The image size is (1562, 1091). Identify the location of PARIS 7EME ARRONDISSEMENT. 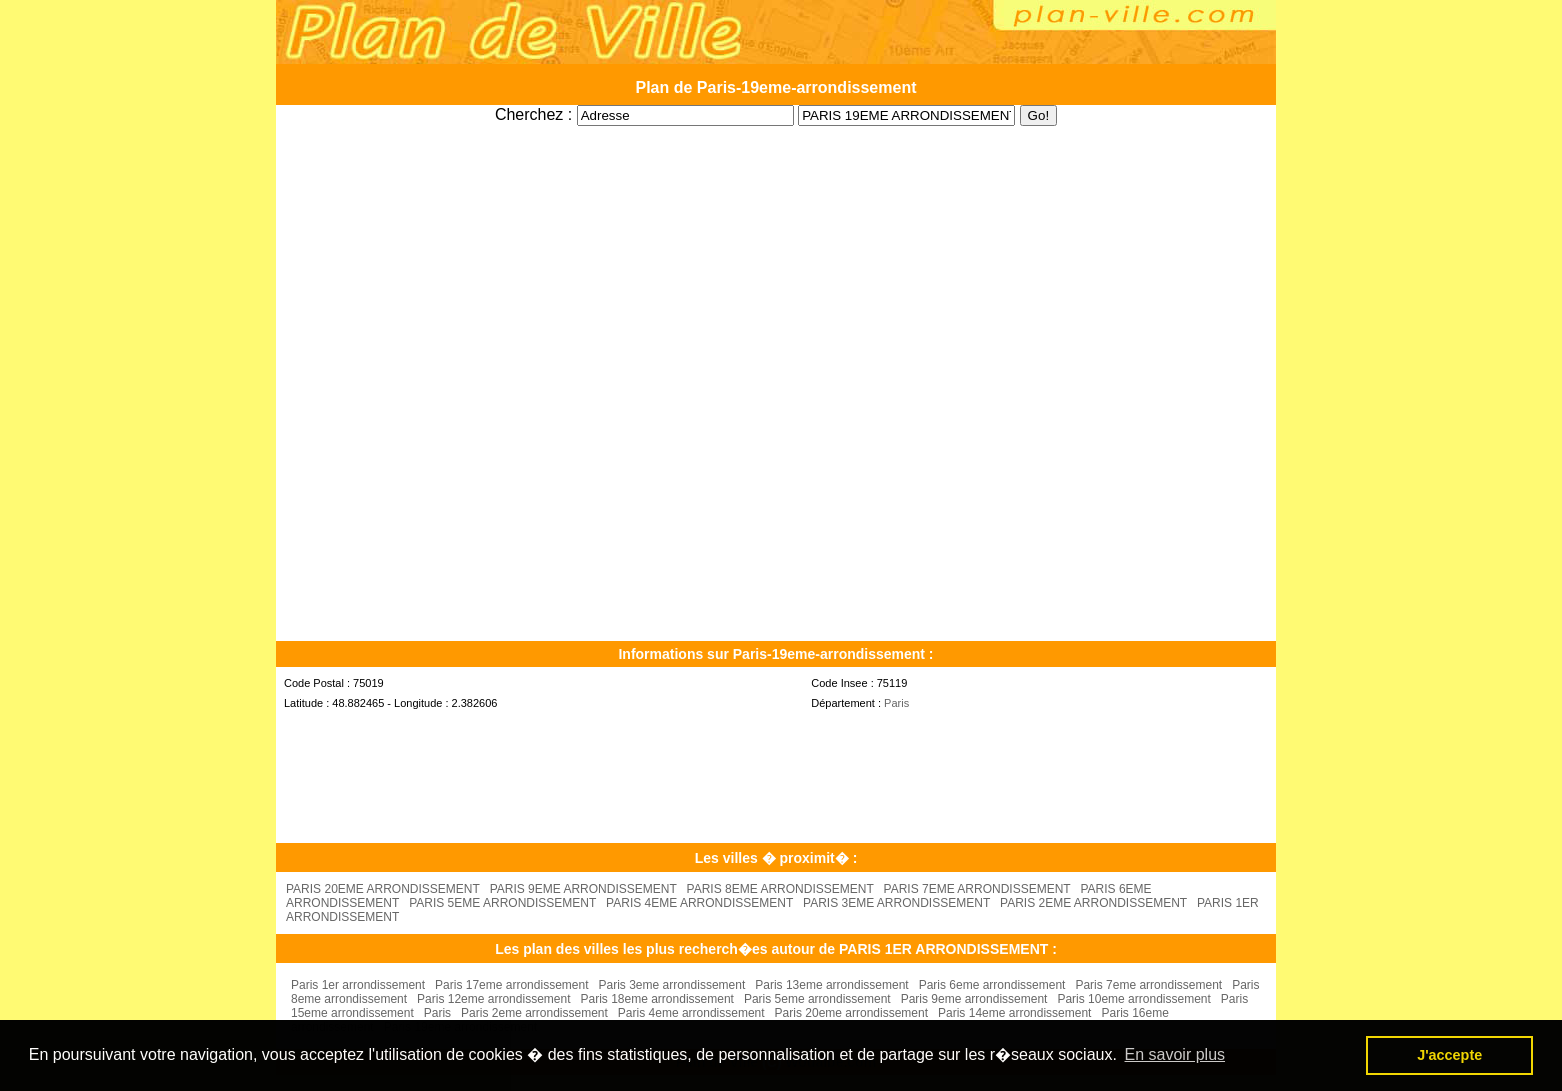
(977, 889).